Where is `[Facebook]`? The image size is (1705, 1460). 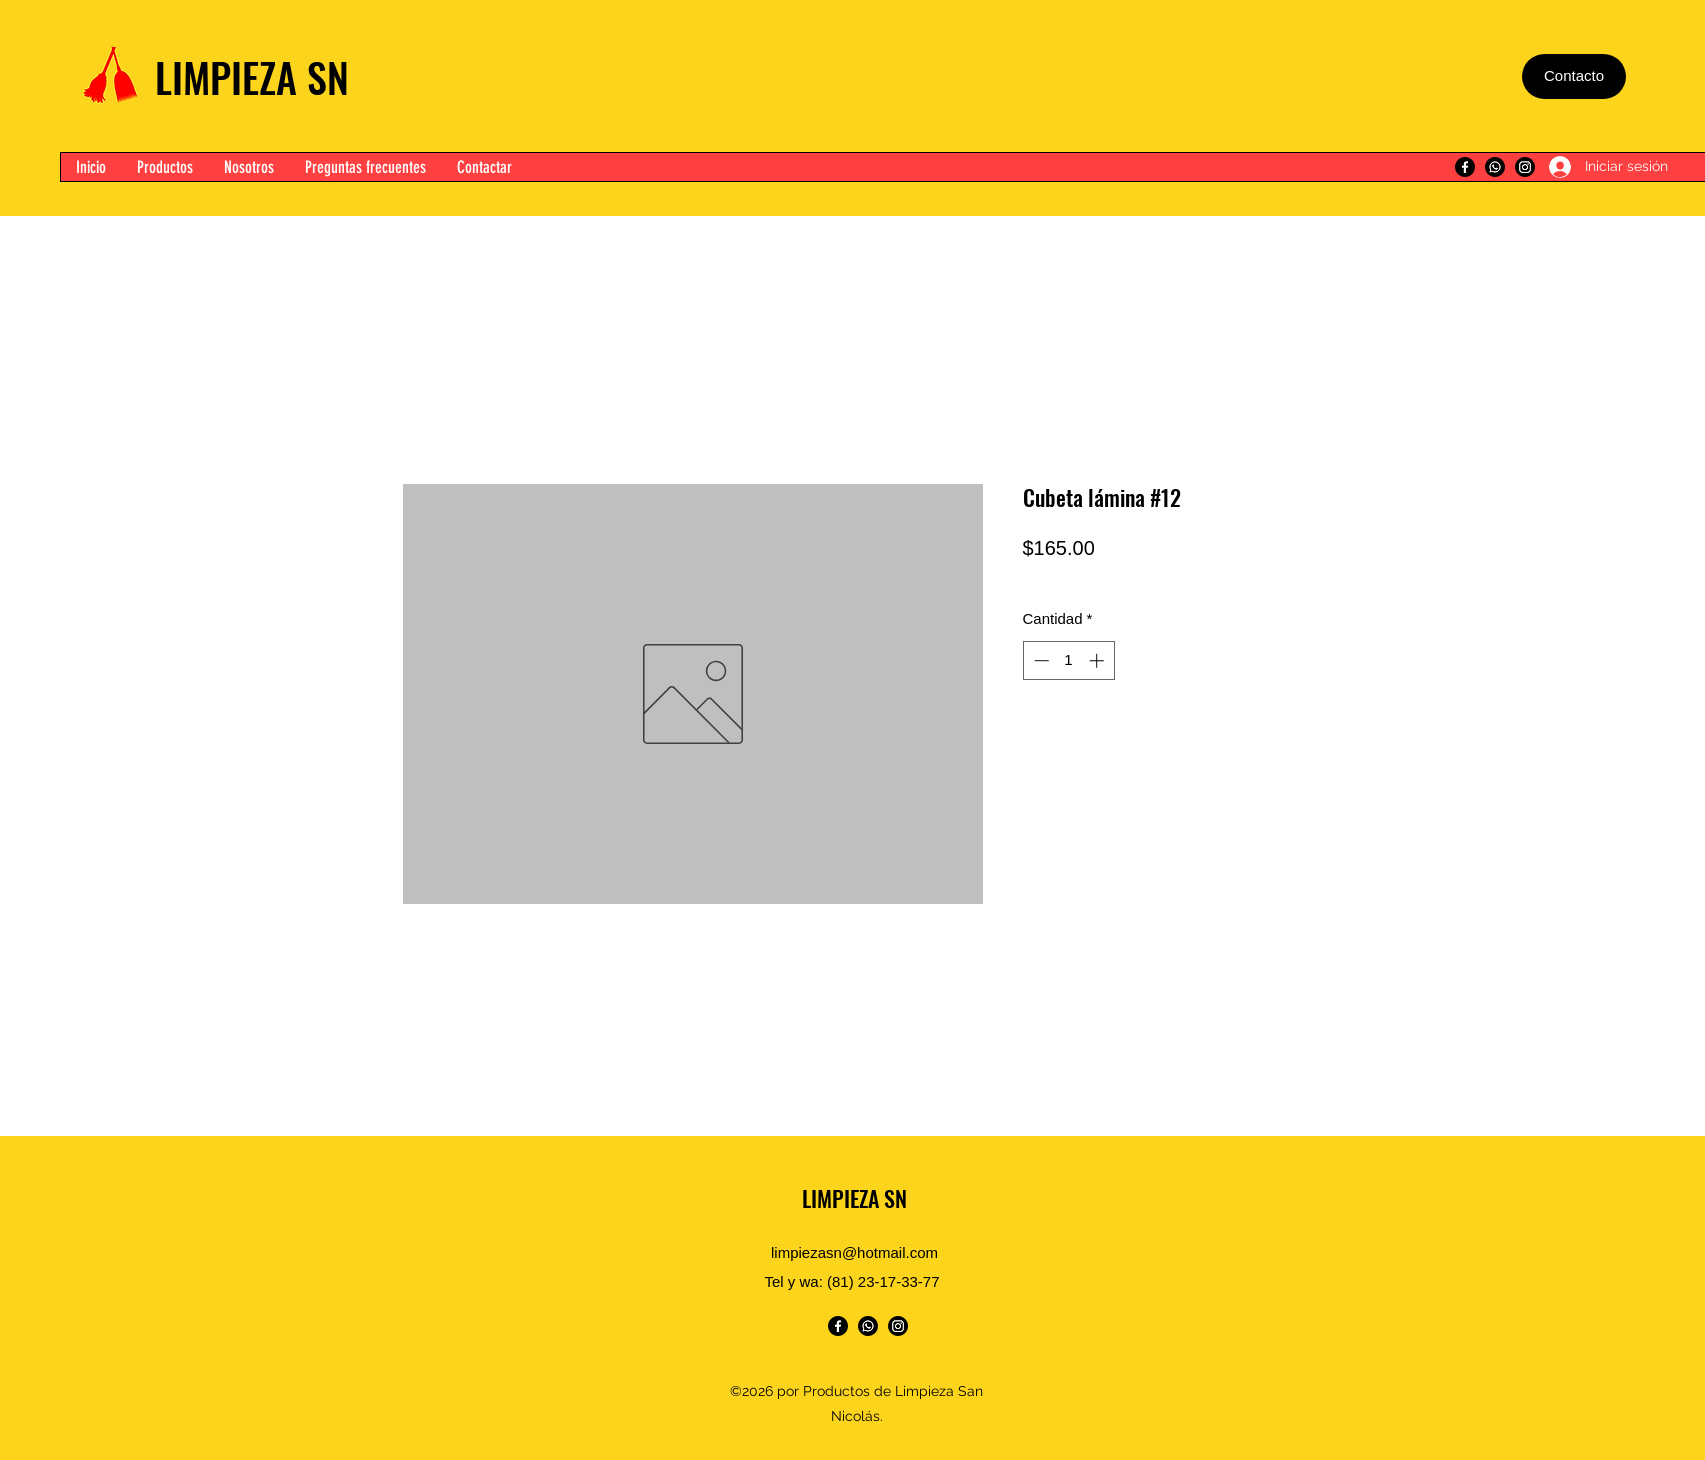
[Facebook] is located at coordinates (1465, 167).